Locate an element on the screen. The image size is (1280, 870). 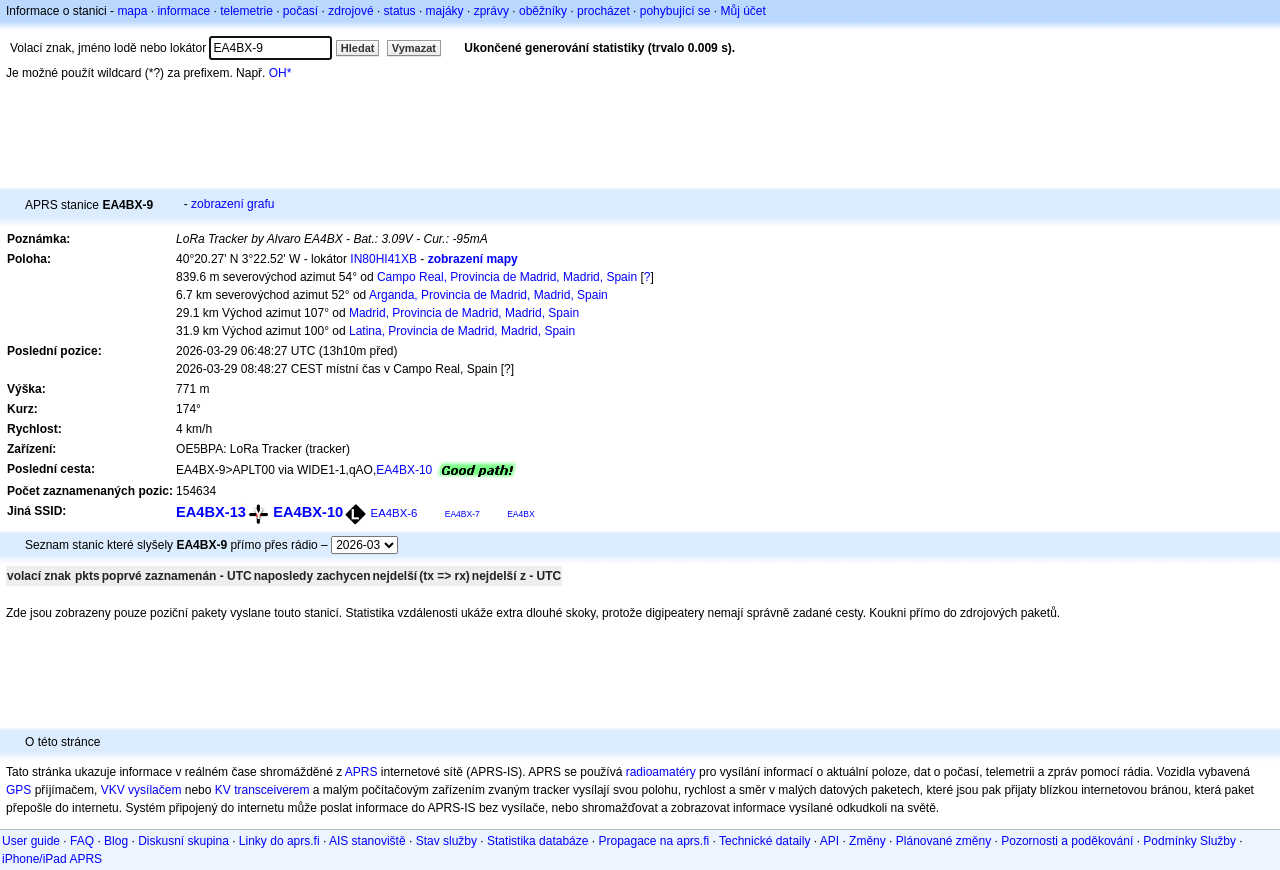
Statistika databáze is located at coordinates (537, 841).